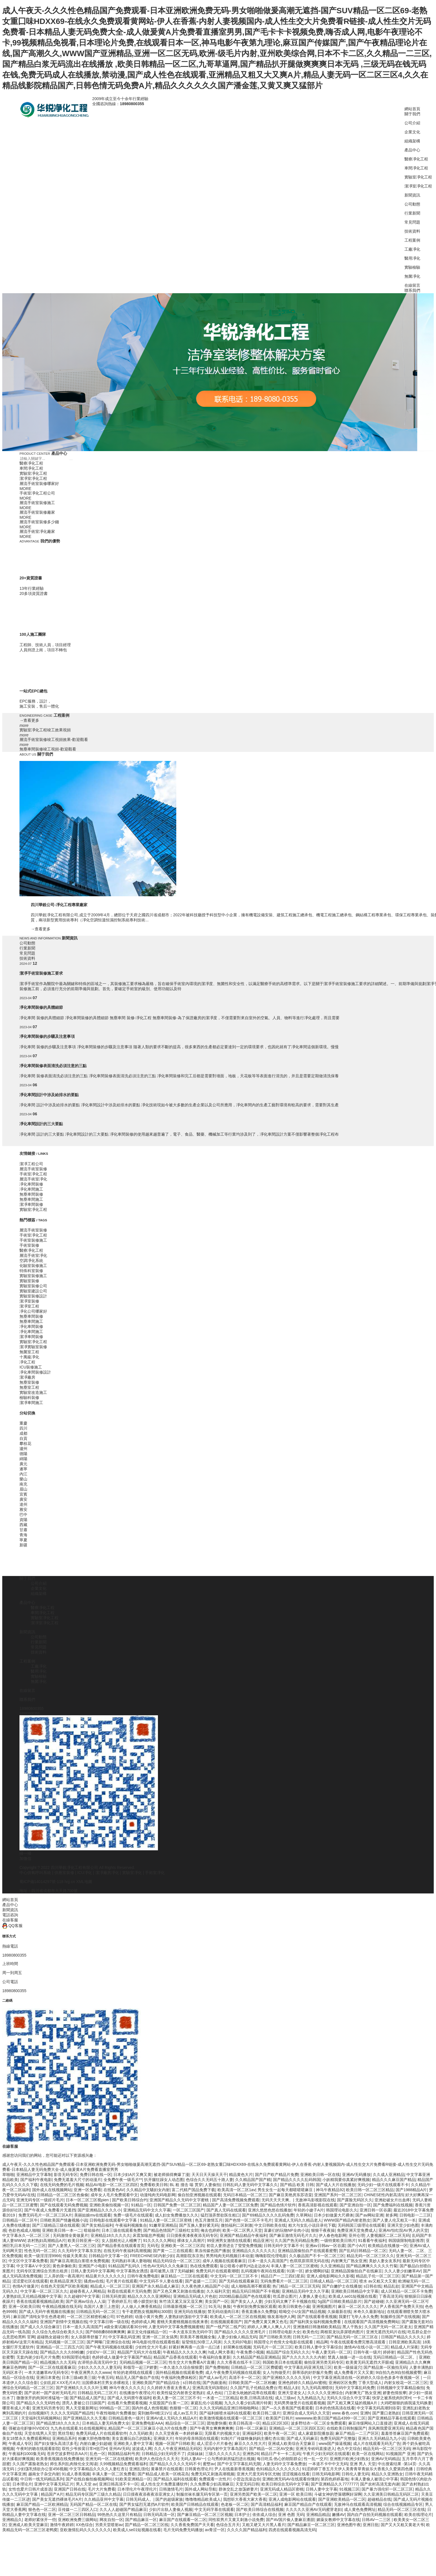  Describe the element at coordinates (26, 2235) in the screenshot. I see `中文字幕永久一区二区三区` at that location.